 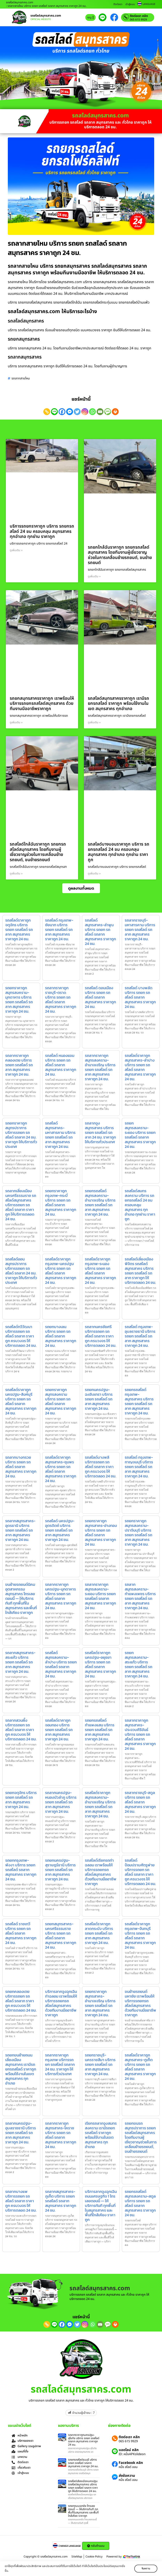 I want to click on รถยกรถสไลด์สมุทรสงคราม-อำนาจเจริญ บริการ รถยก รถสไลด์ รถลาก สมุทรสาคร ราคาถูก 24 ชม., so click(x=100, y=1202).